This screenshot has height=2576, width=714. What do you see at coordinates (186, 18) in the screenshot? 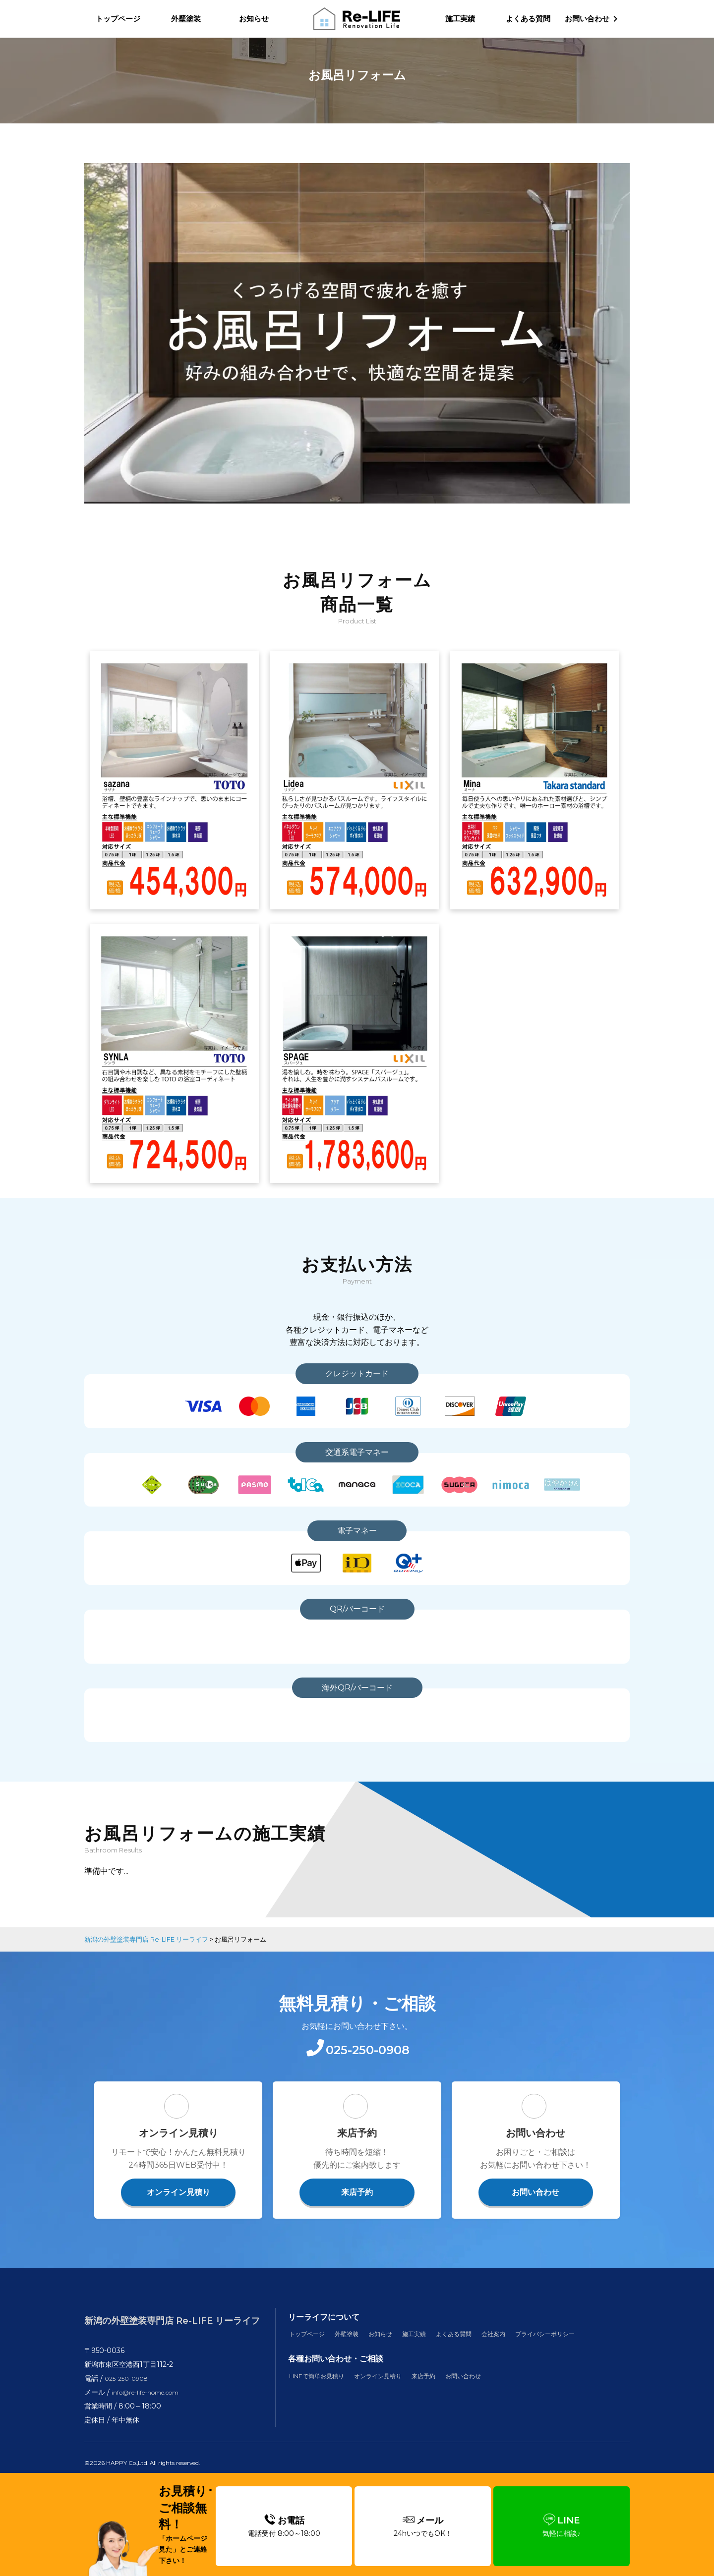
I see `外壁塗装` at bounding box center [186, 18].